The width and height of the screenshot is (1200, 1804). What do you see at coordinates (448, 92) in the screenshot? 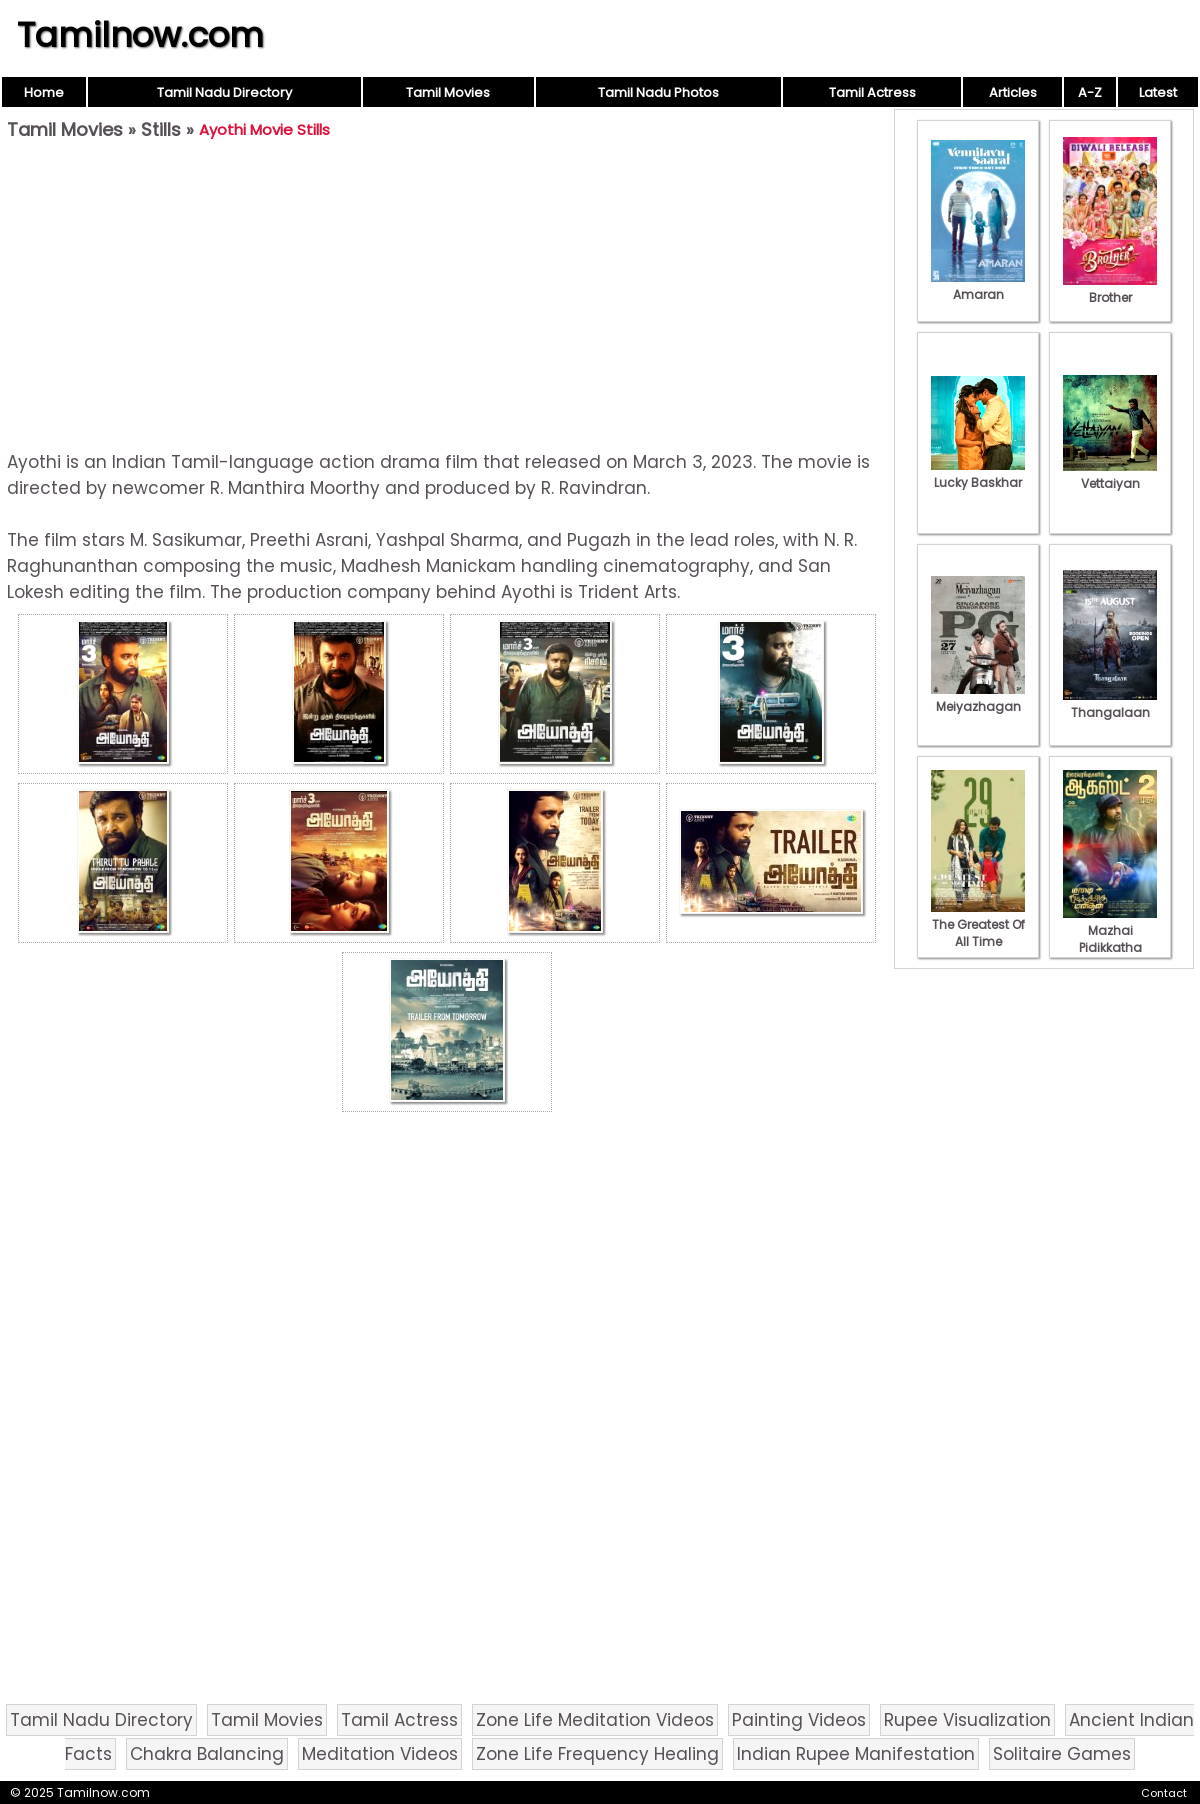
I see `Tamil Movies` at bounding box center [448, 92].